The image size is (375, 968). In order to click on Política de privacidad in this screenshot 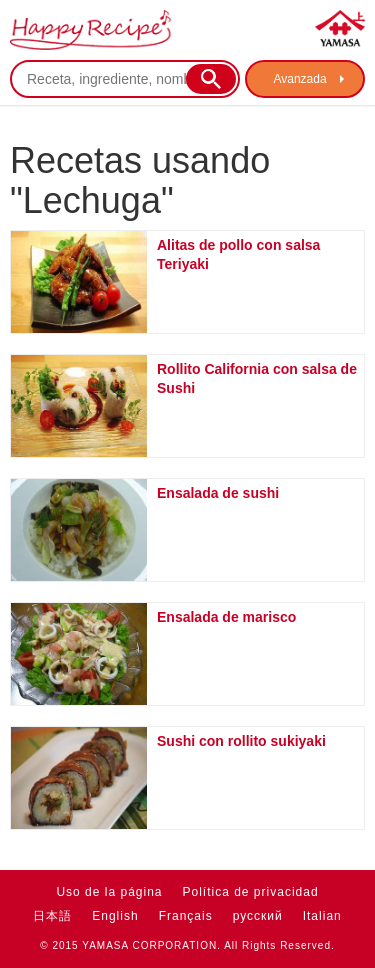, I will do `click(251, 892)`.